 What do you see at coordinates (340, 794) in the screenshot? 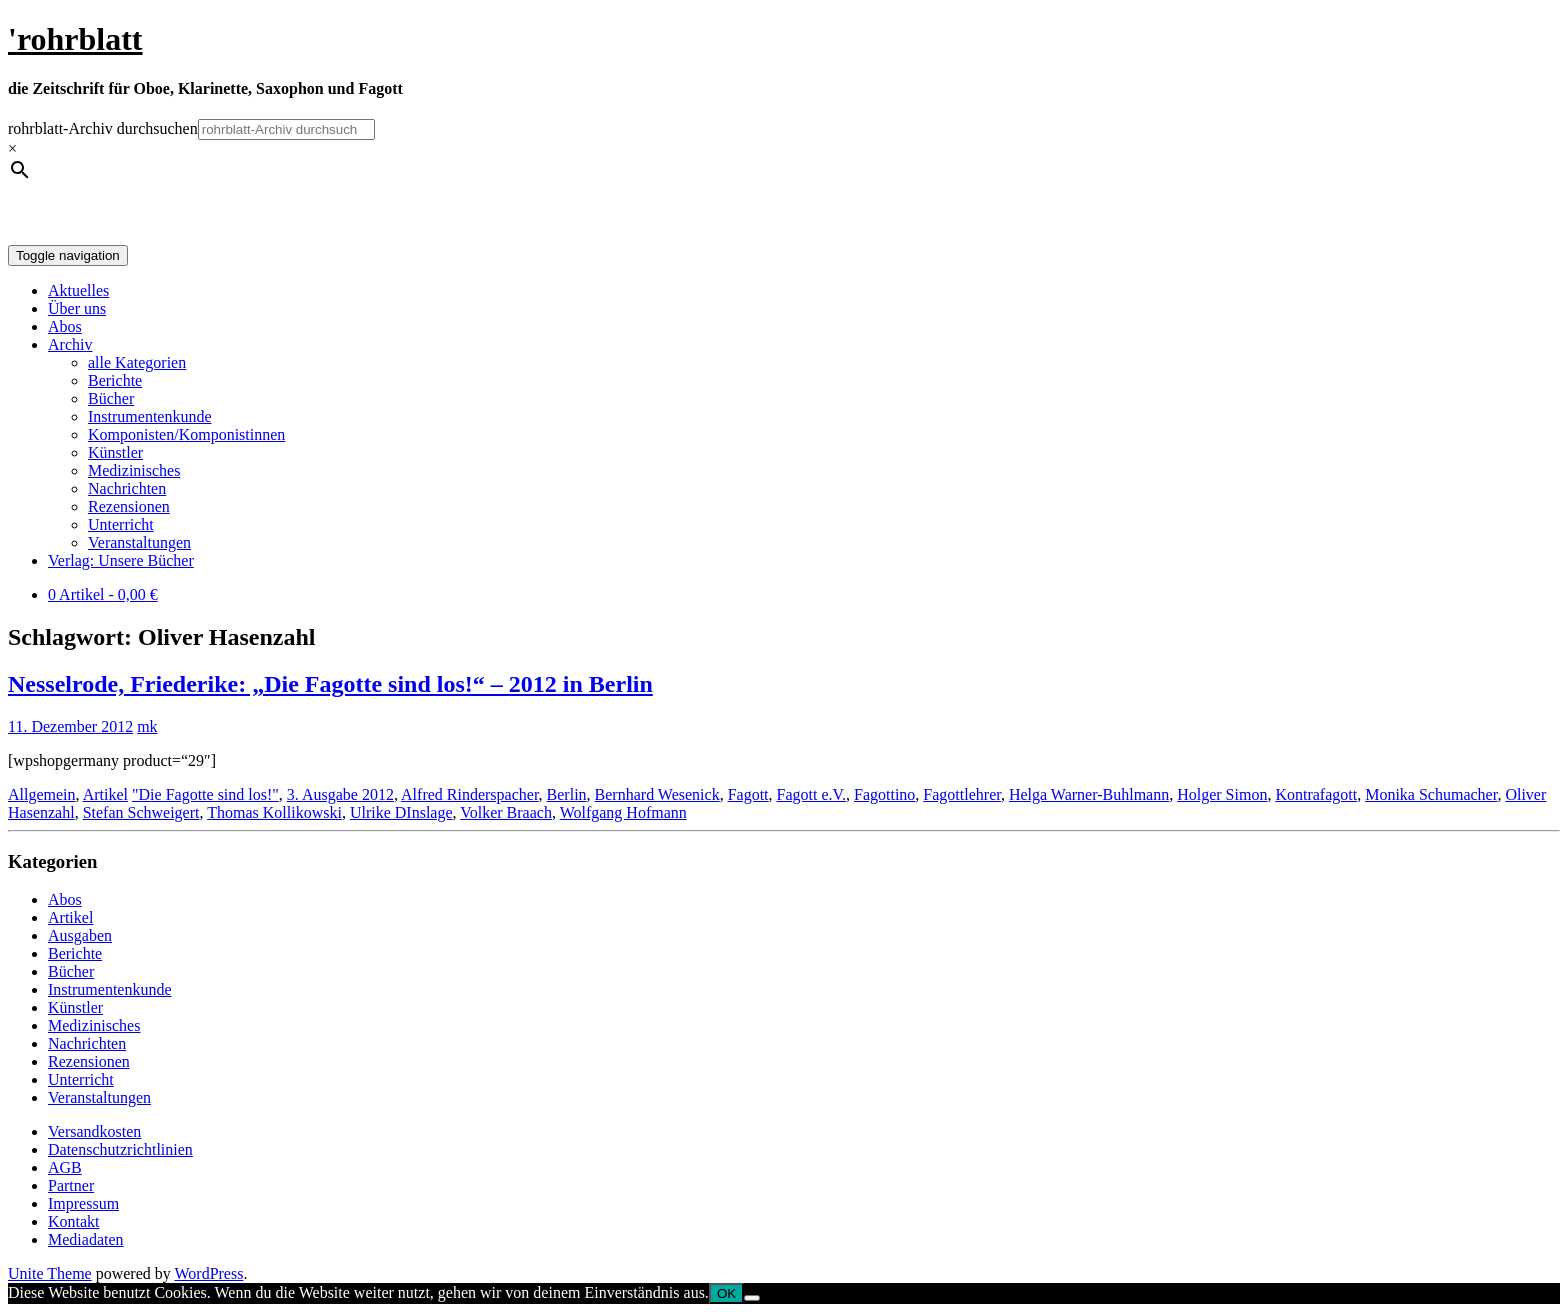
I see `3. Ausgabe 2012` at bounding box center [340, 794].